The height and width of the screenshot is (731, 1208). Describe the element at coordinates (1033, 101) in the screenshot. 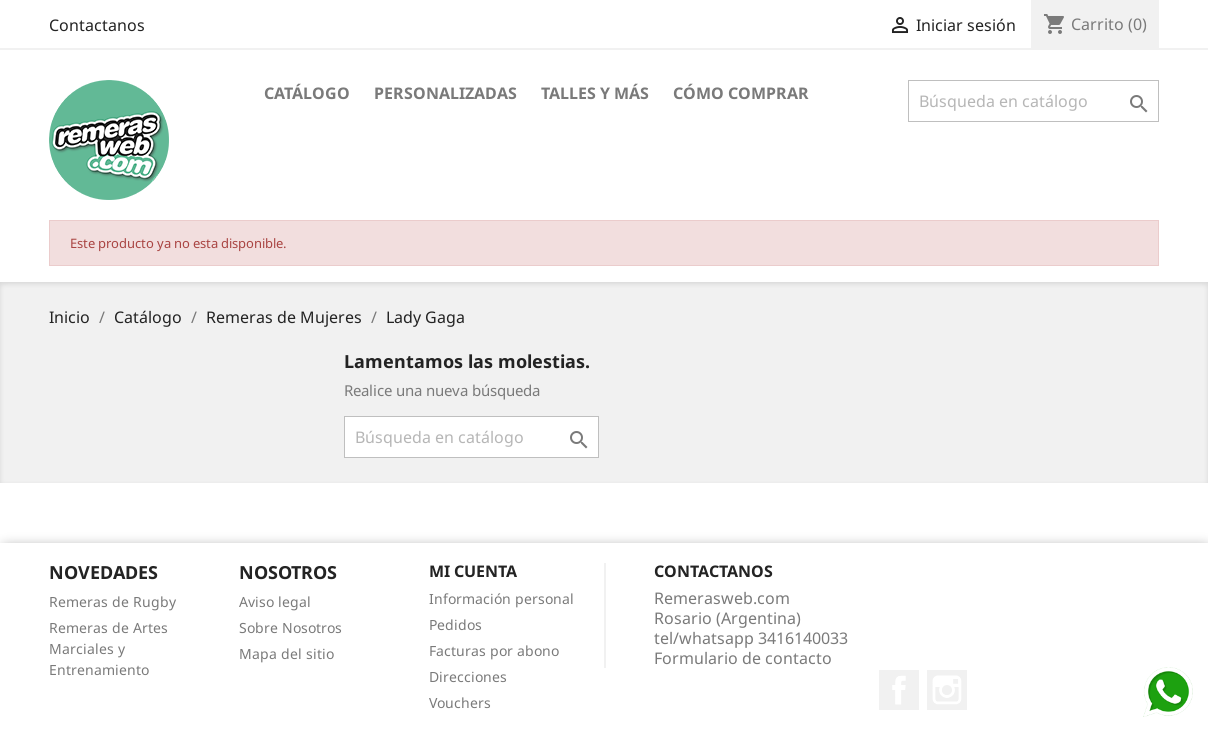

I see `[Buscar]` at that location.